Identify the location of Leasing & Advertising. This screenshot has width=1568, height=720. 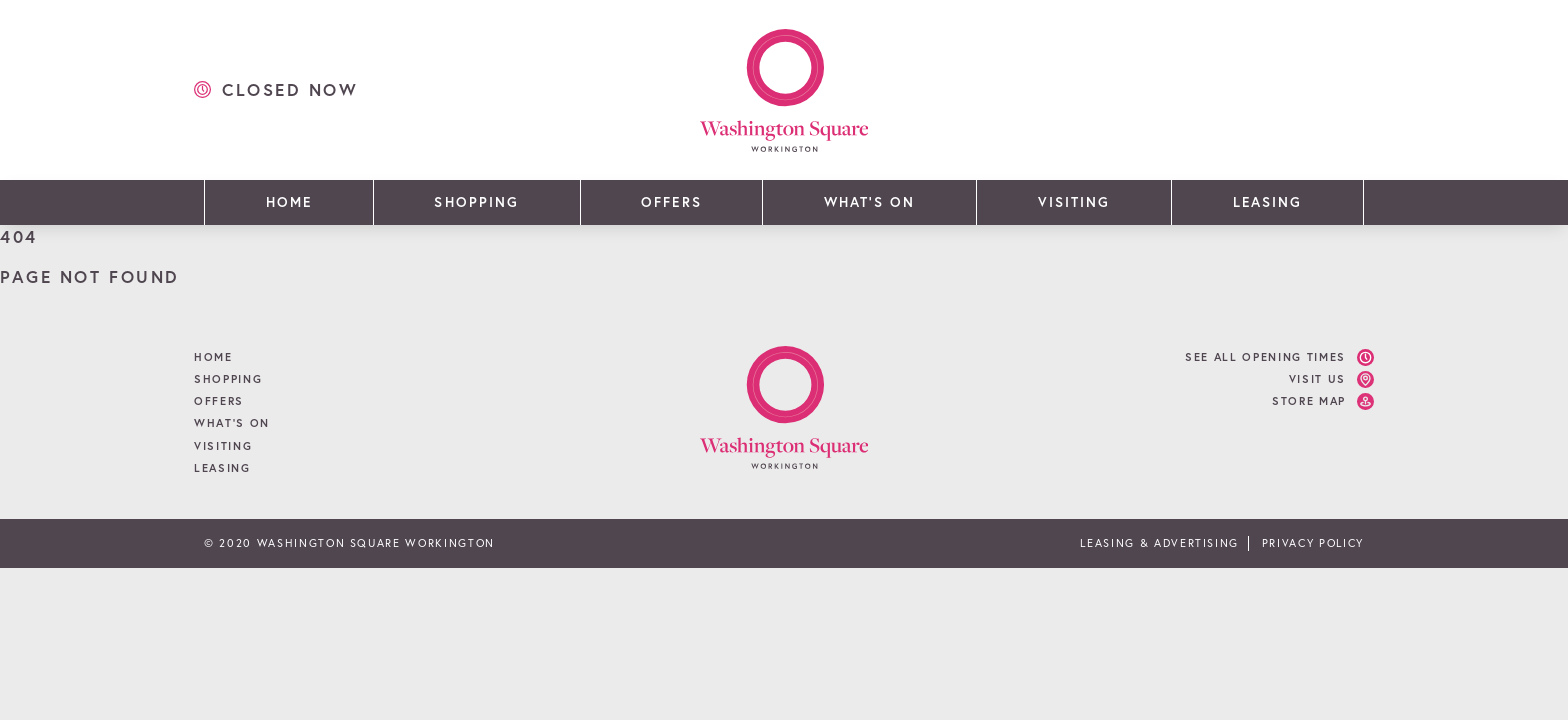
(1159, 543).